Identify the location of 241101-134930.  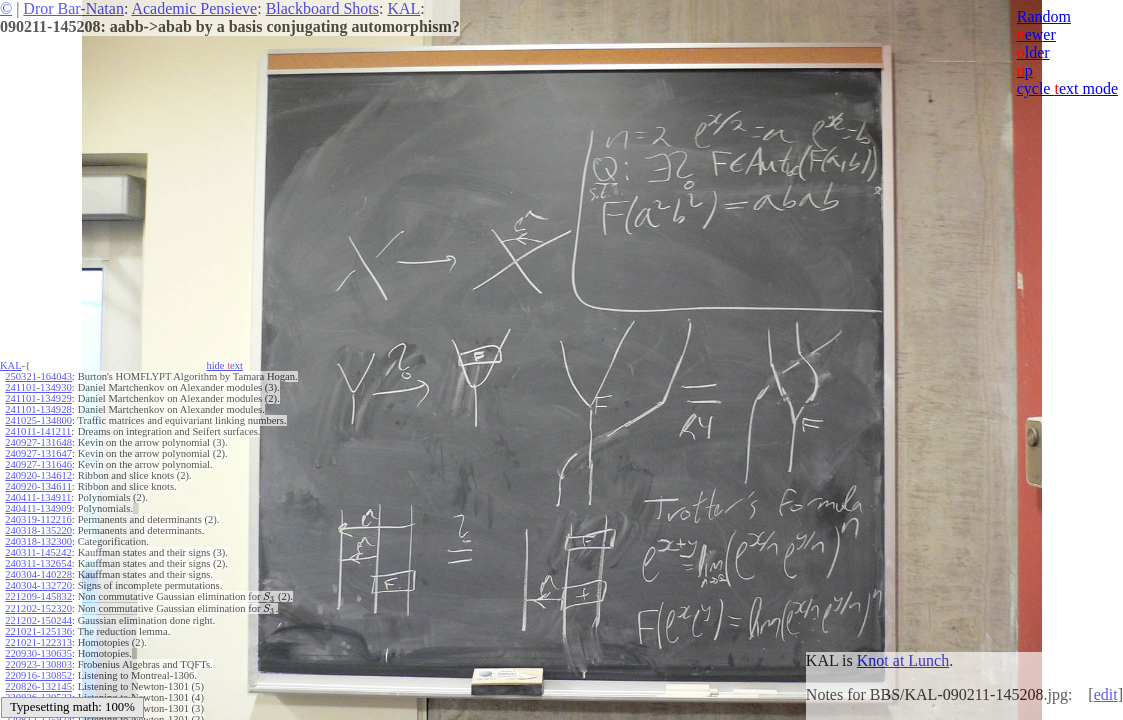
(38, 387).